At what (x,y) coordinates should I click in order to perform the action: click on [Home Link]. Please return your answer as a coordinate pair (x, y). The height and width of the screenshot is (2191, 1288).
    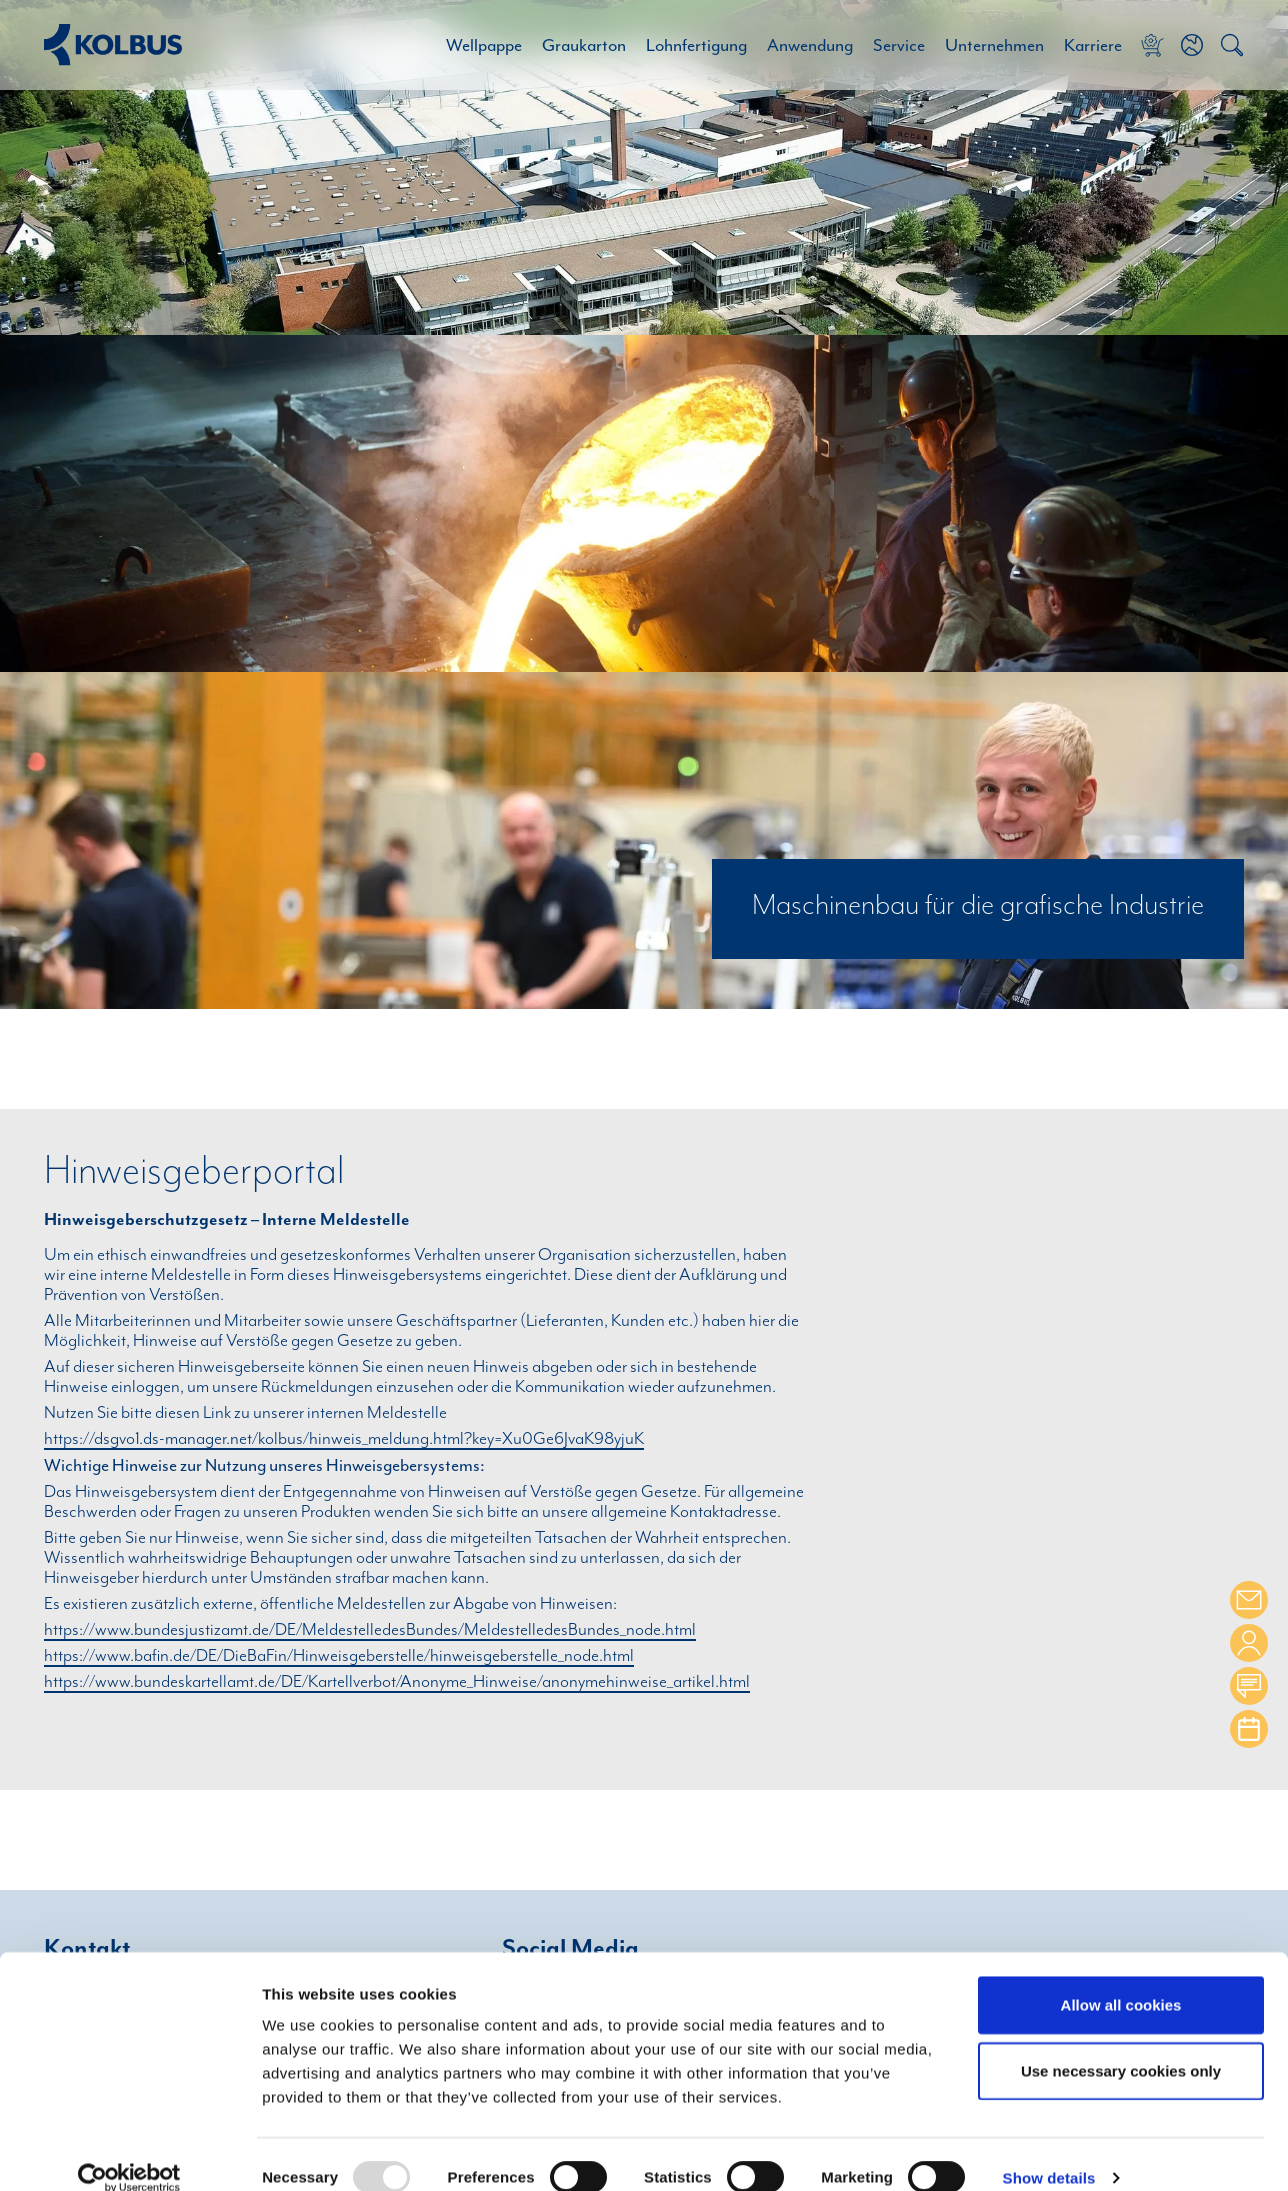
    Looking at the image, I should click on (113, 44).